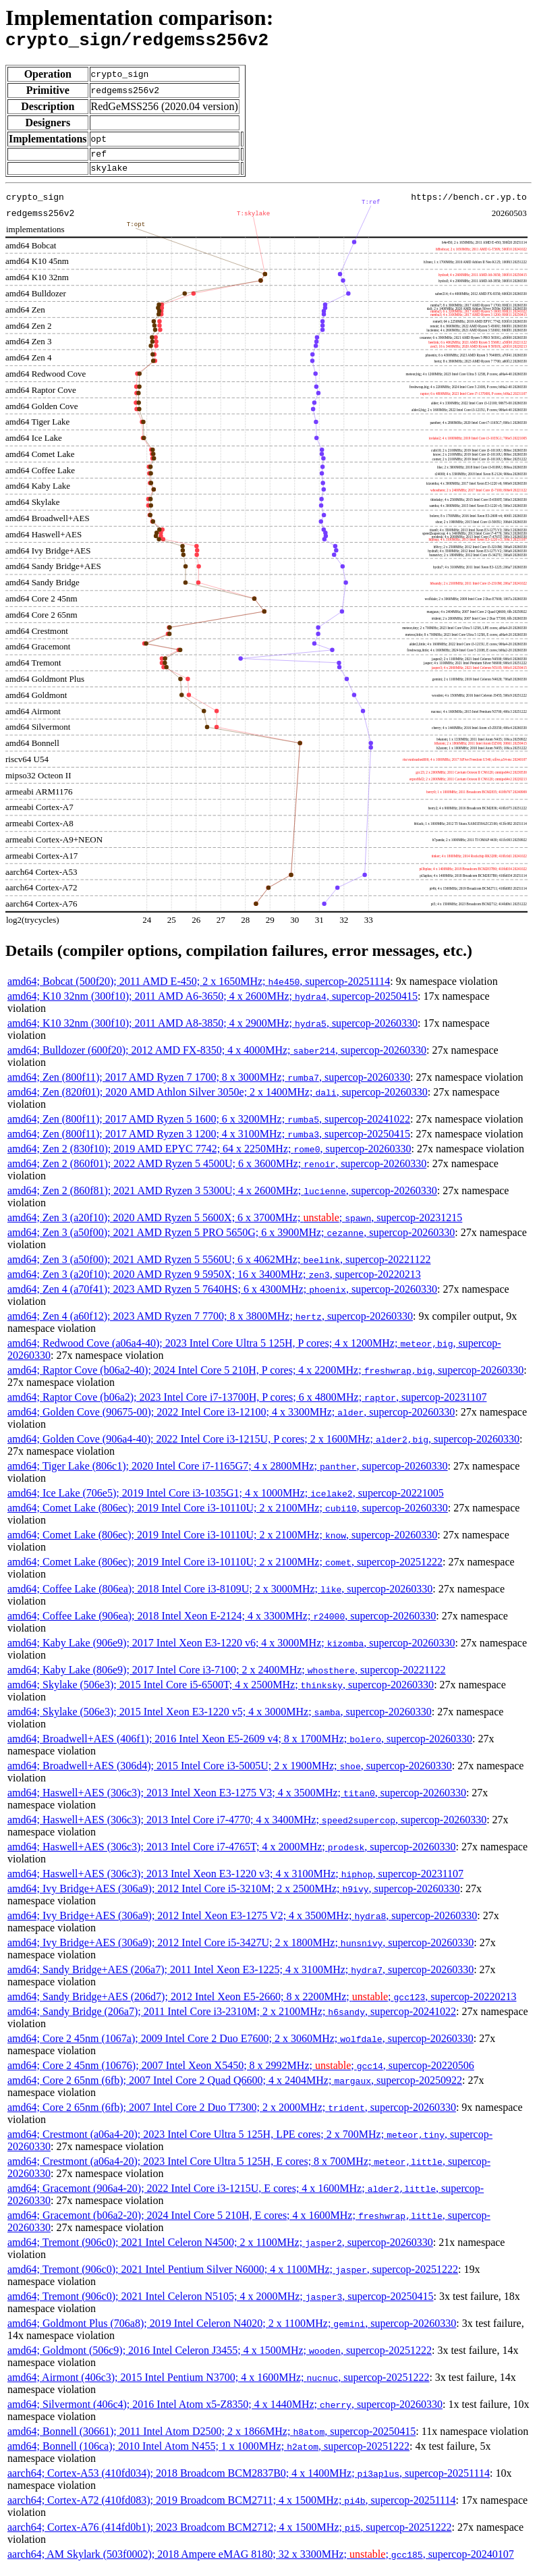  Describe the element at coordinates (231, 2331) in the screenshot. I see `amd64; Goldmont Plus (706a8); 2019 Intel Celeron N4020; 2 x 1100MHz; , supercop-20260330` at that location.